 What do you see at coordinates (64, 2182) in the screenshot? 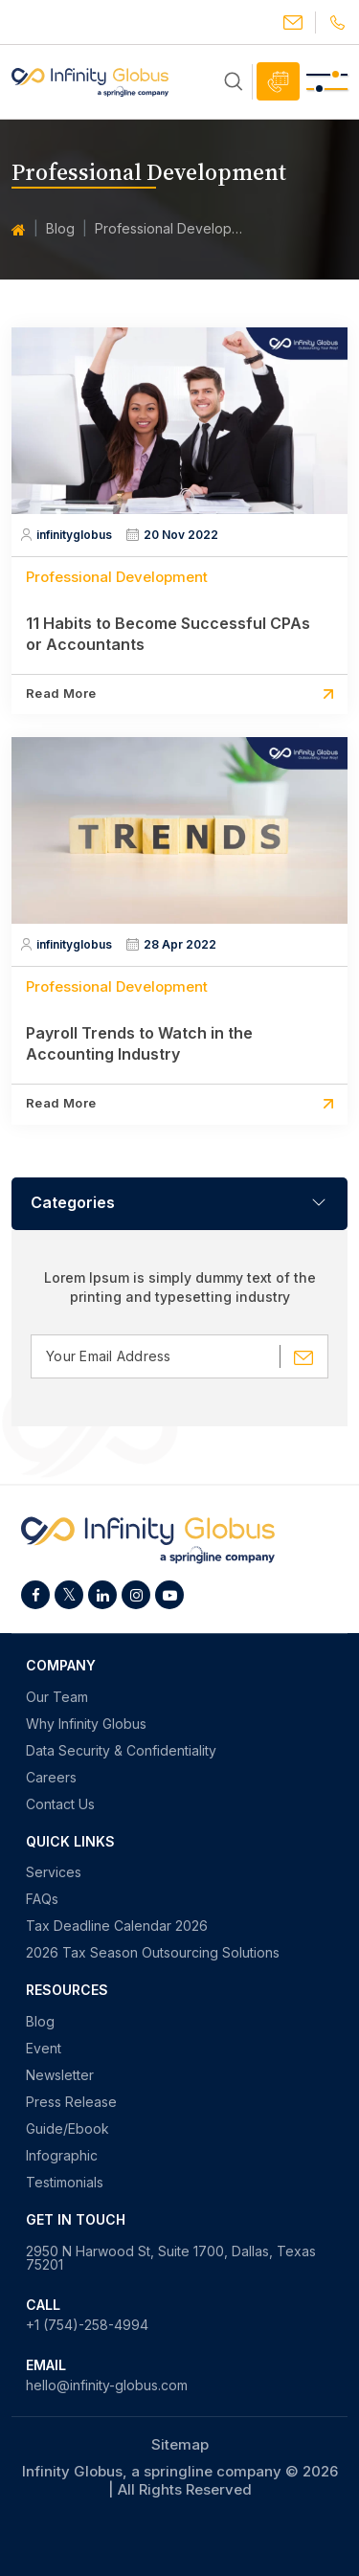
I see `Testimonials` at bounding box center [64, 2182].